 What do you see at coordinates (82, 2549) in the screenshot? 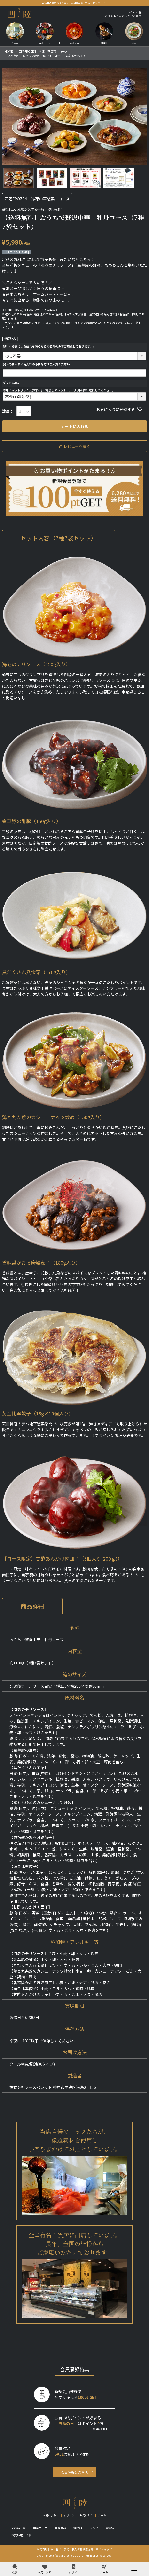
I see `個人情報保護方針` at bounding box center [82, 2549].